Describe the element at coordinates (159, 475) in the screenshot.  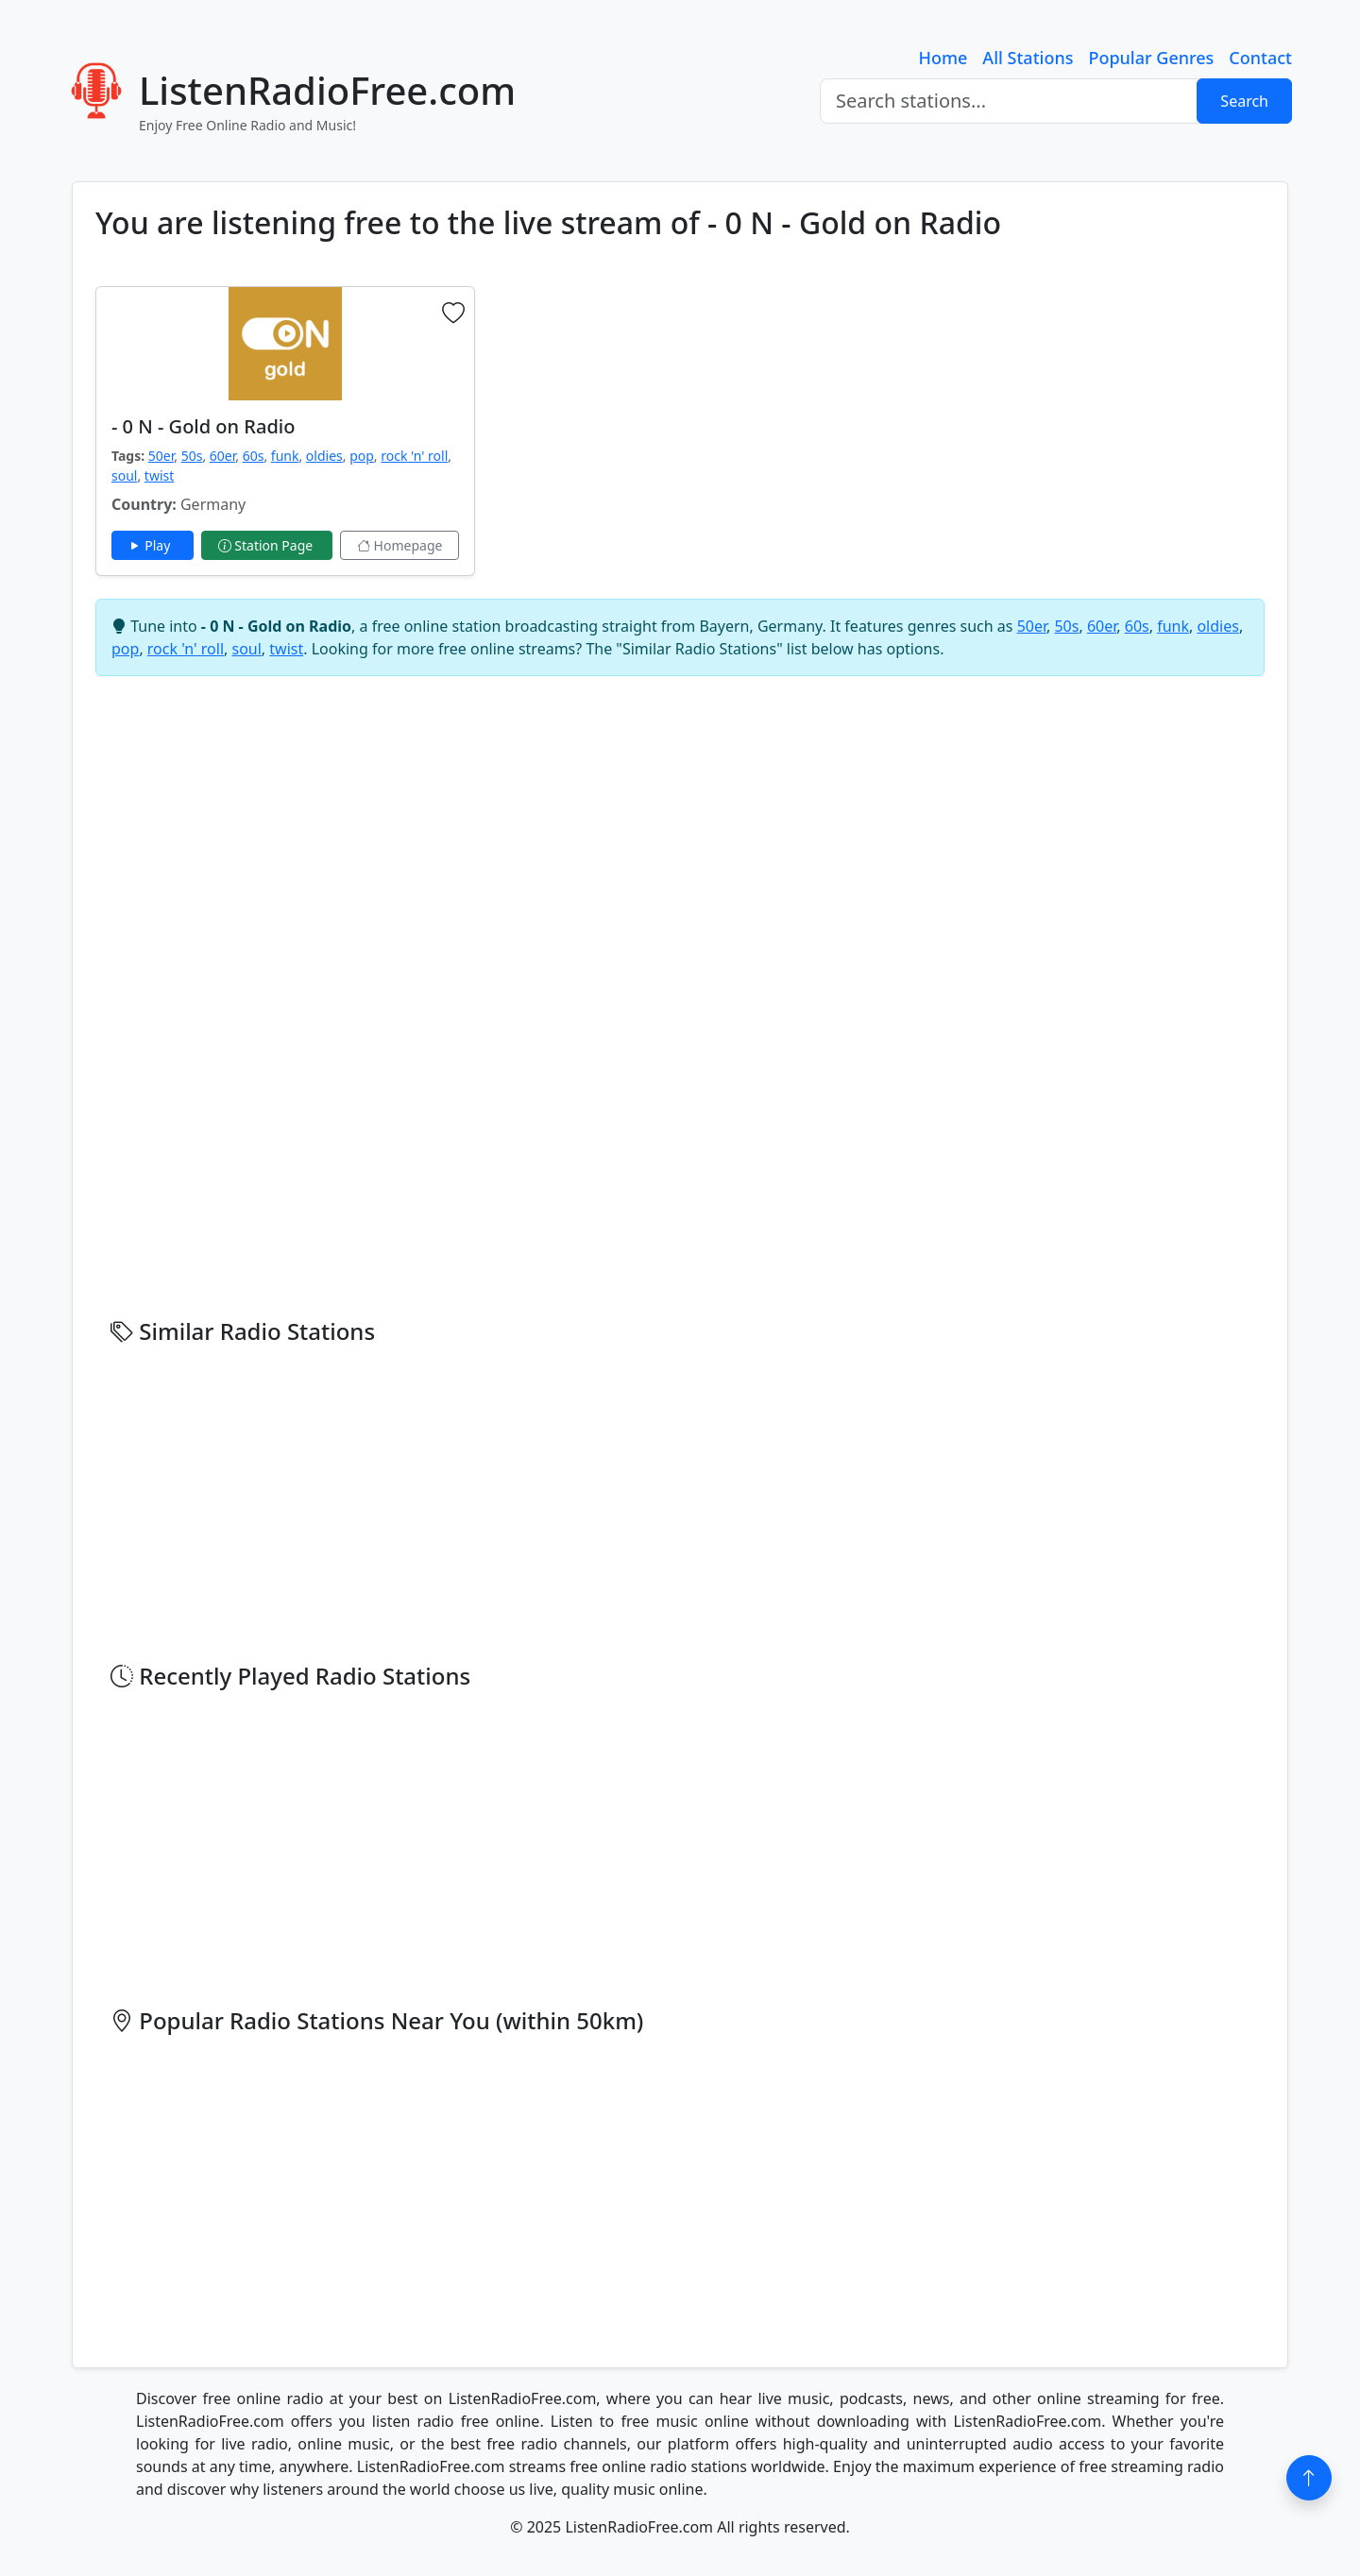
I see `twist` at that location.